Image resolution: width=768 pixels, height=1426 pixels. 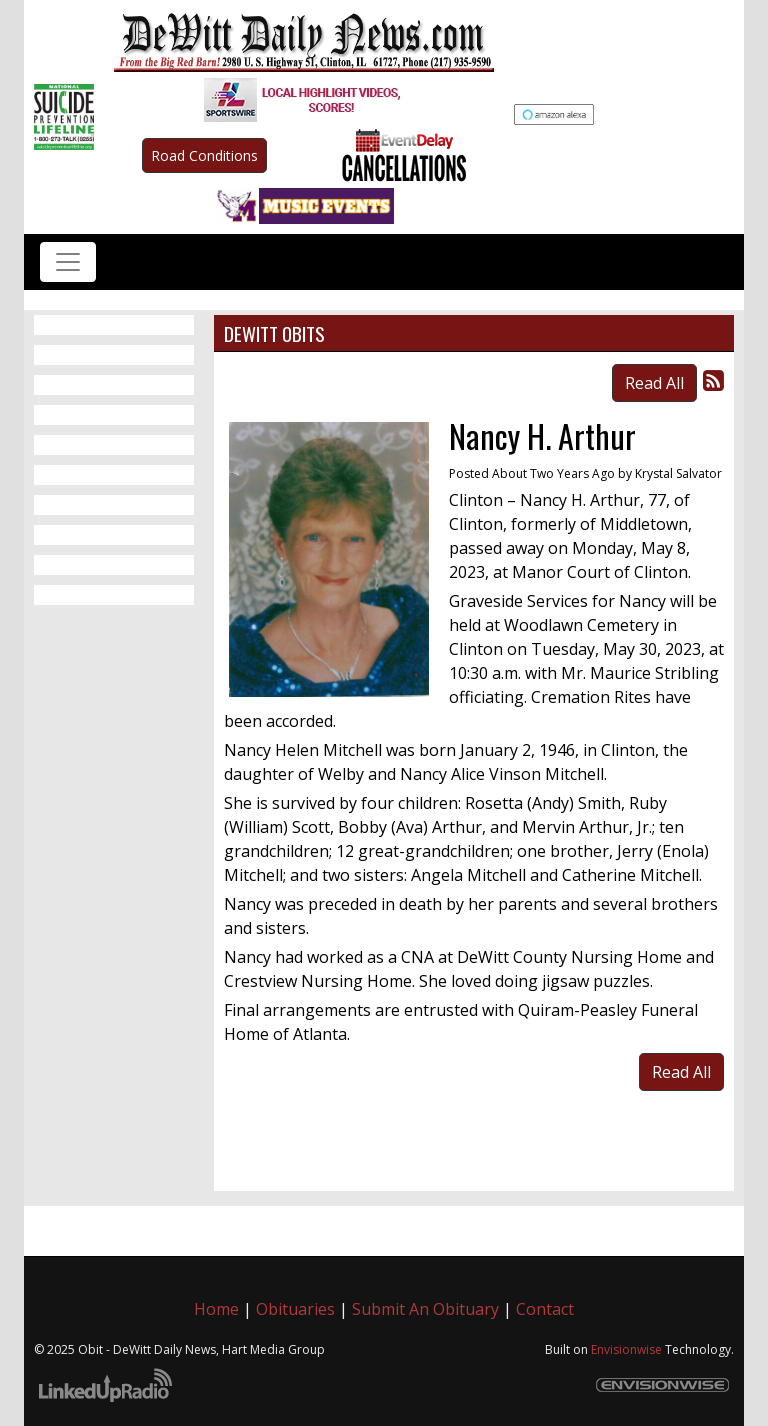 What do you see at coordinates (295, 1309) in the screenshot?
I see `Obituaries` at bounding box center [295, 1309].